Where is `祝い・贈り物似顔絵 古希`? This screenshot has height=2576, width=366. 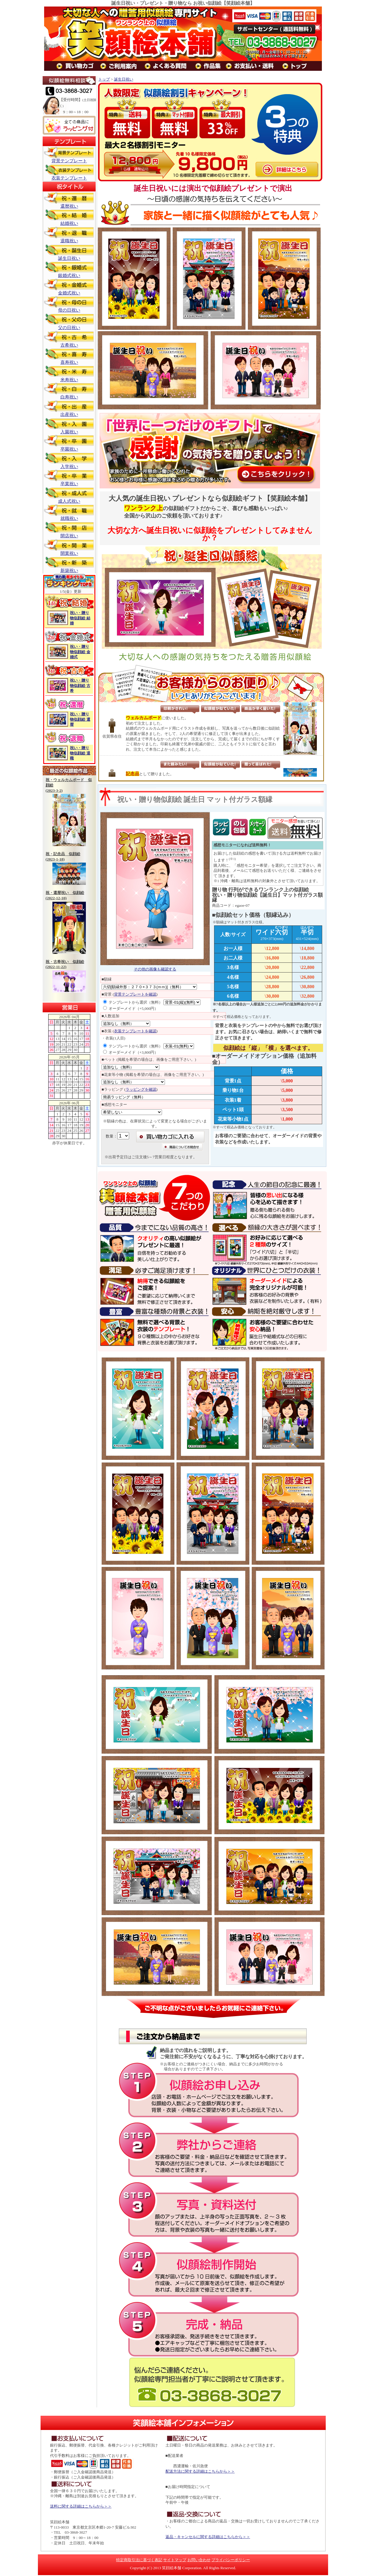 祝い・贈り物似顔絵 古希 is located at coordinates (80, 685).